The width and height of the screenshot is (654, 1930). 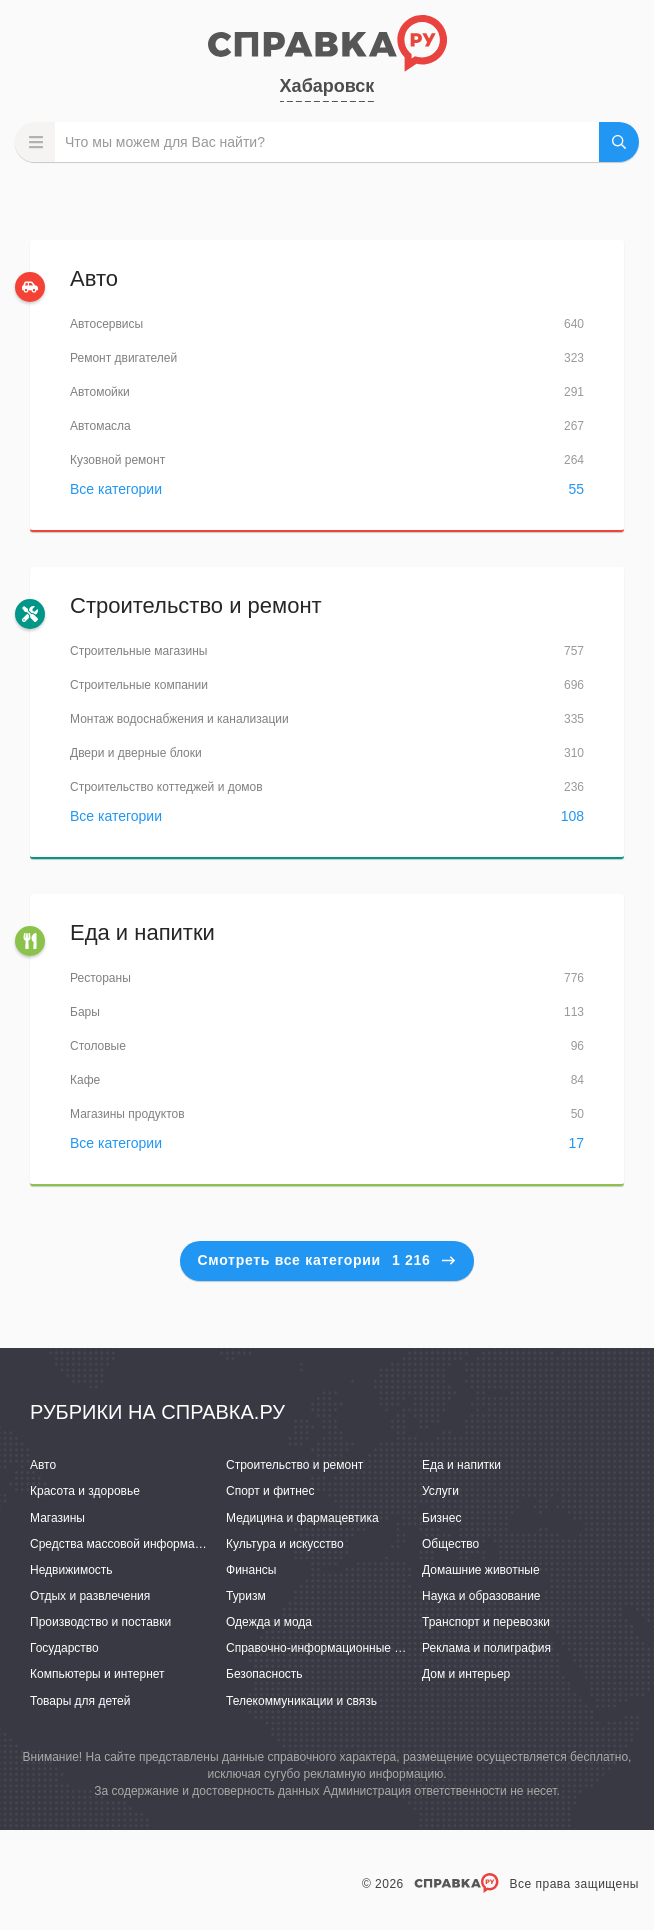 What do you see at coordinates (619, 142) in the screenshot?
I see `НАЙТИ` at bounding box center [619, 142].